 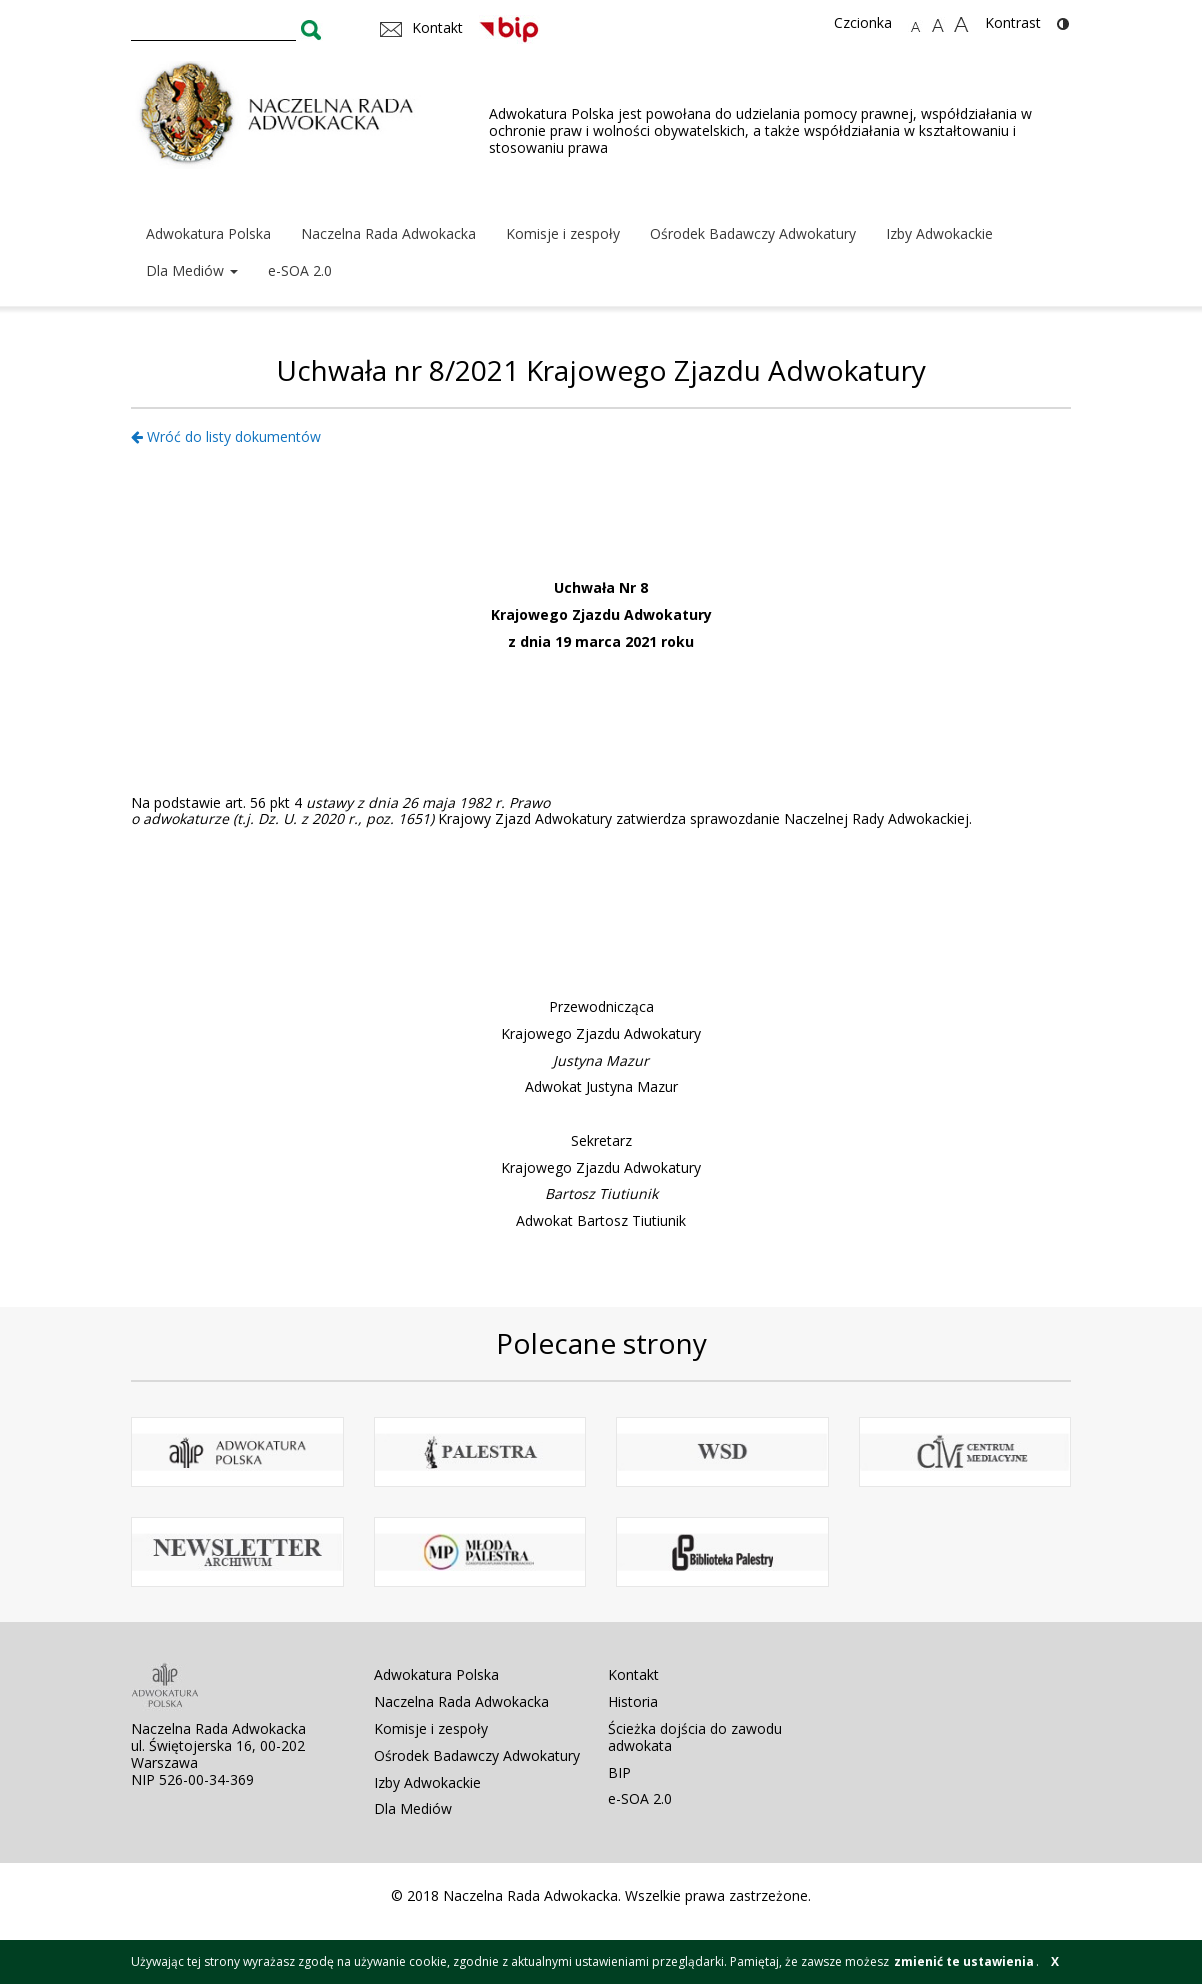 What do you see at coordinates (633, 1701) in the screenshot?
I see `Historia` at bounding box center [633, 1701].